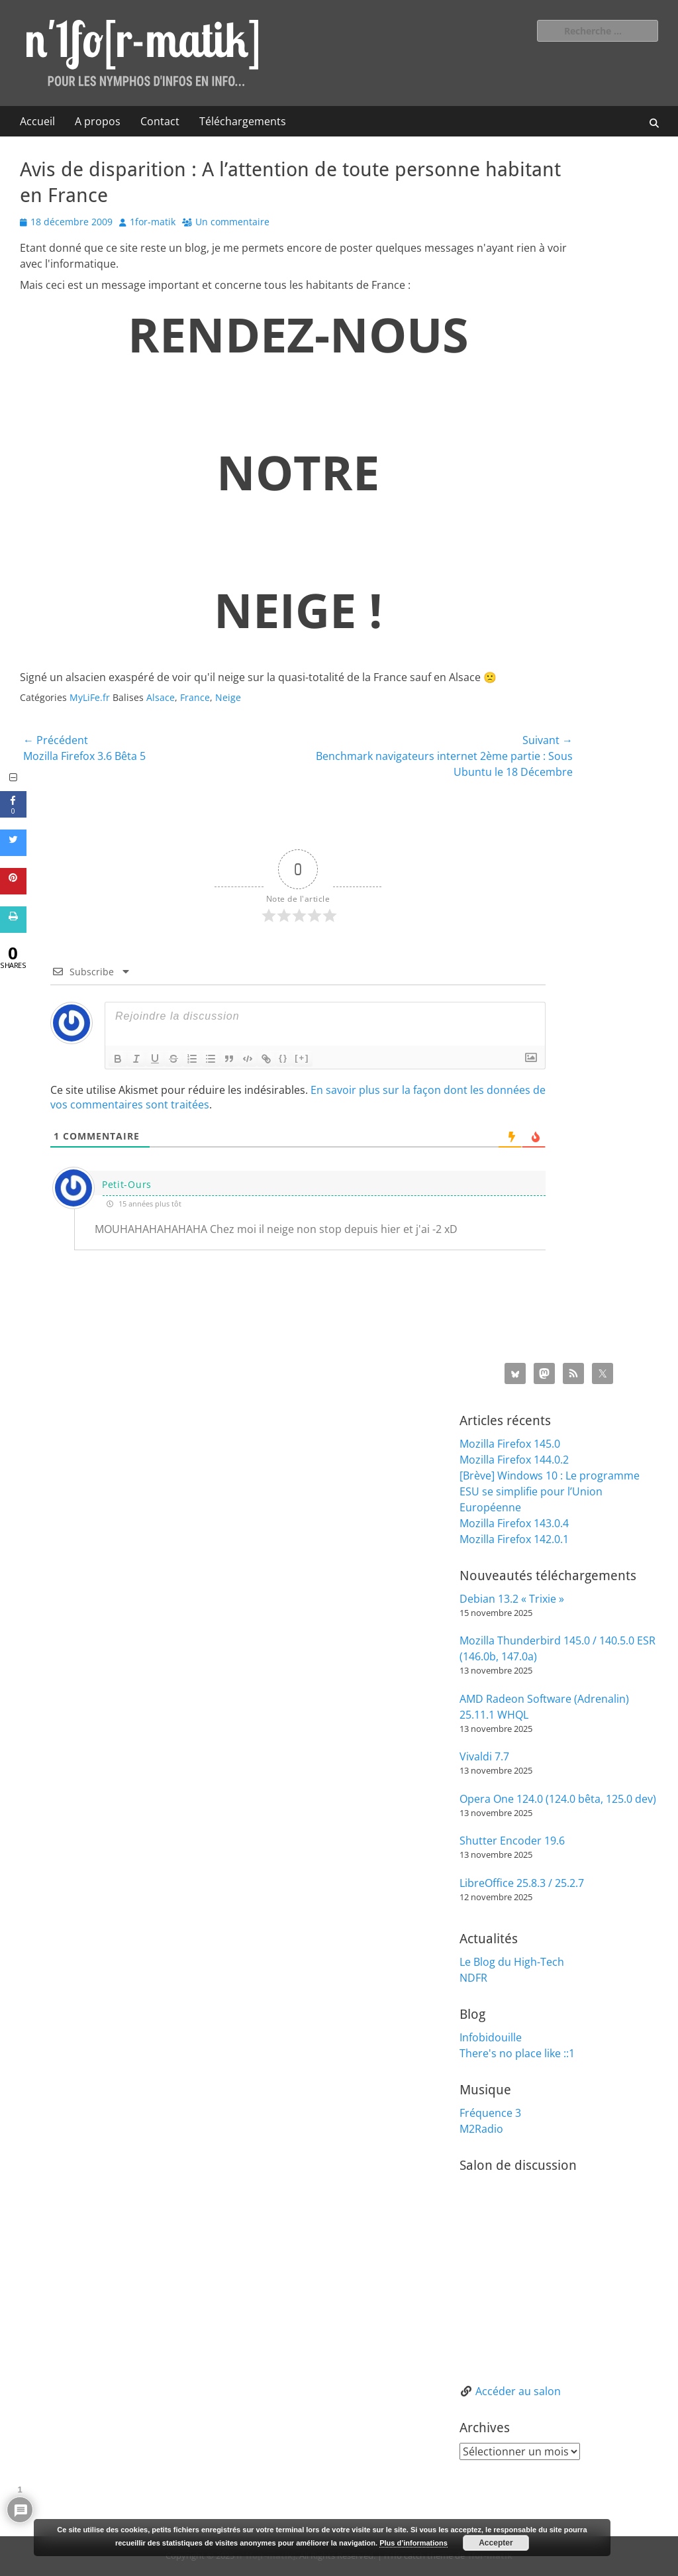 The width and height of the screenshot is (678, 2576). What do you see at coordinates (512, 1962) in the screenshot?
I see `Le Blog du High-Tech` at bounding box center [512, 1962].